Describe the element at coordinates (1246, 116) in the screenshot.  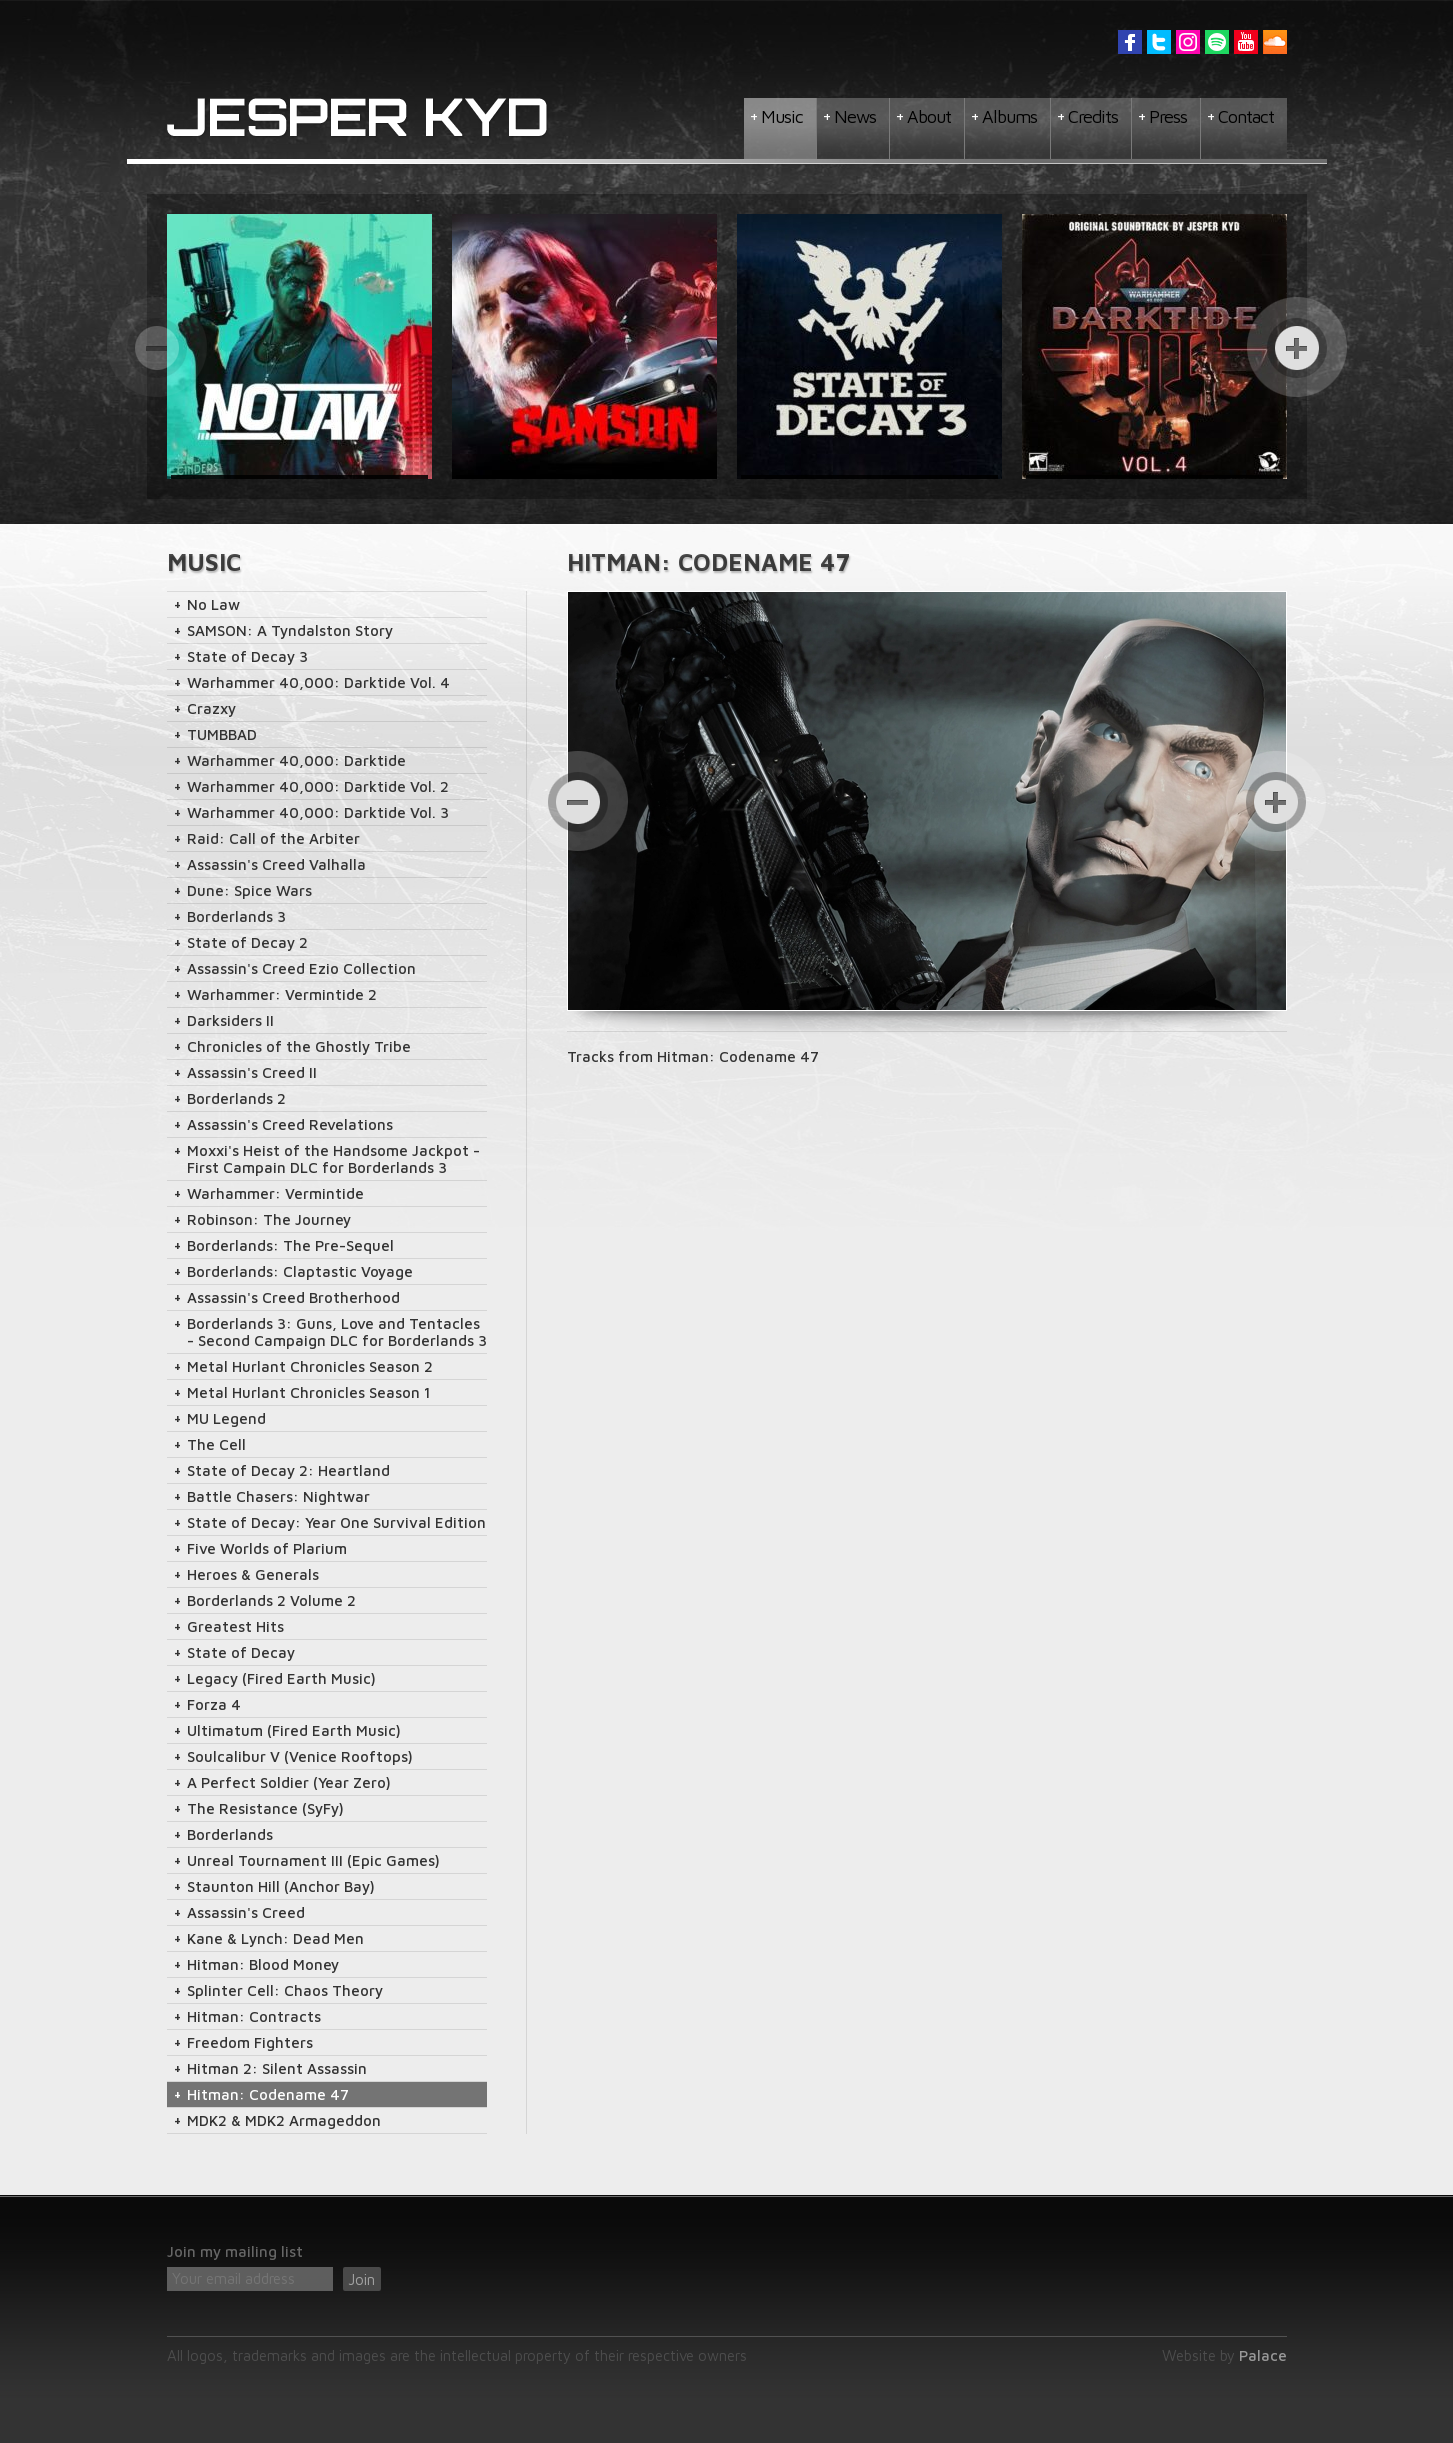
I see `Contact` at that location.